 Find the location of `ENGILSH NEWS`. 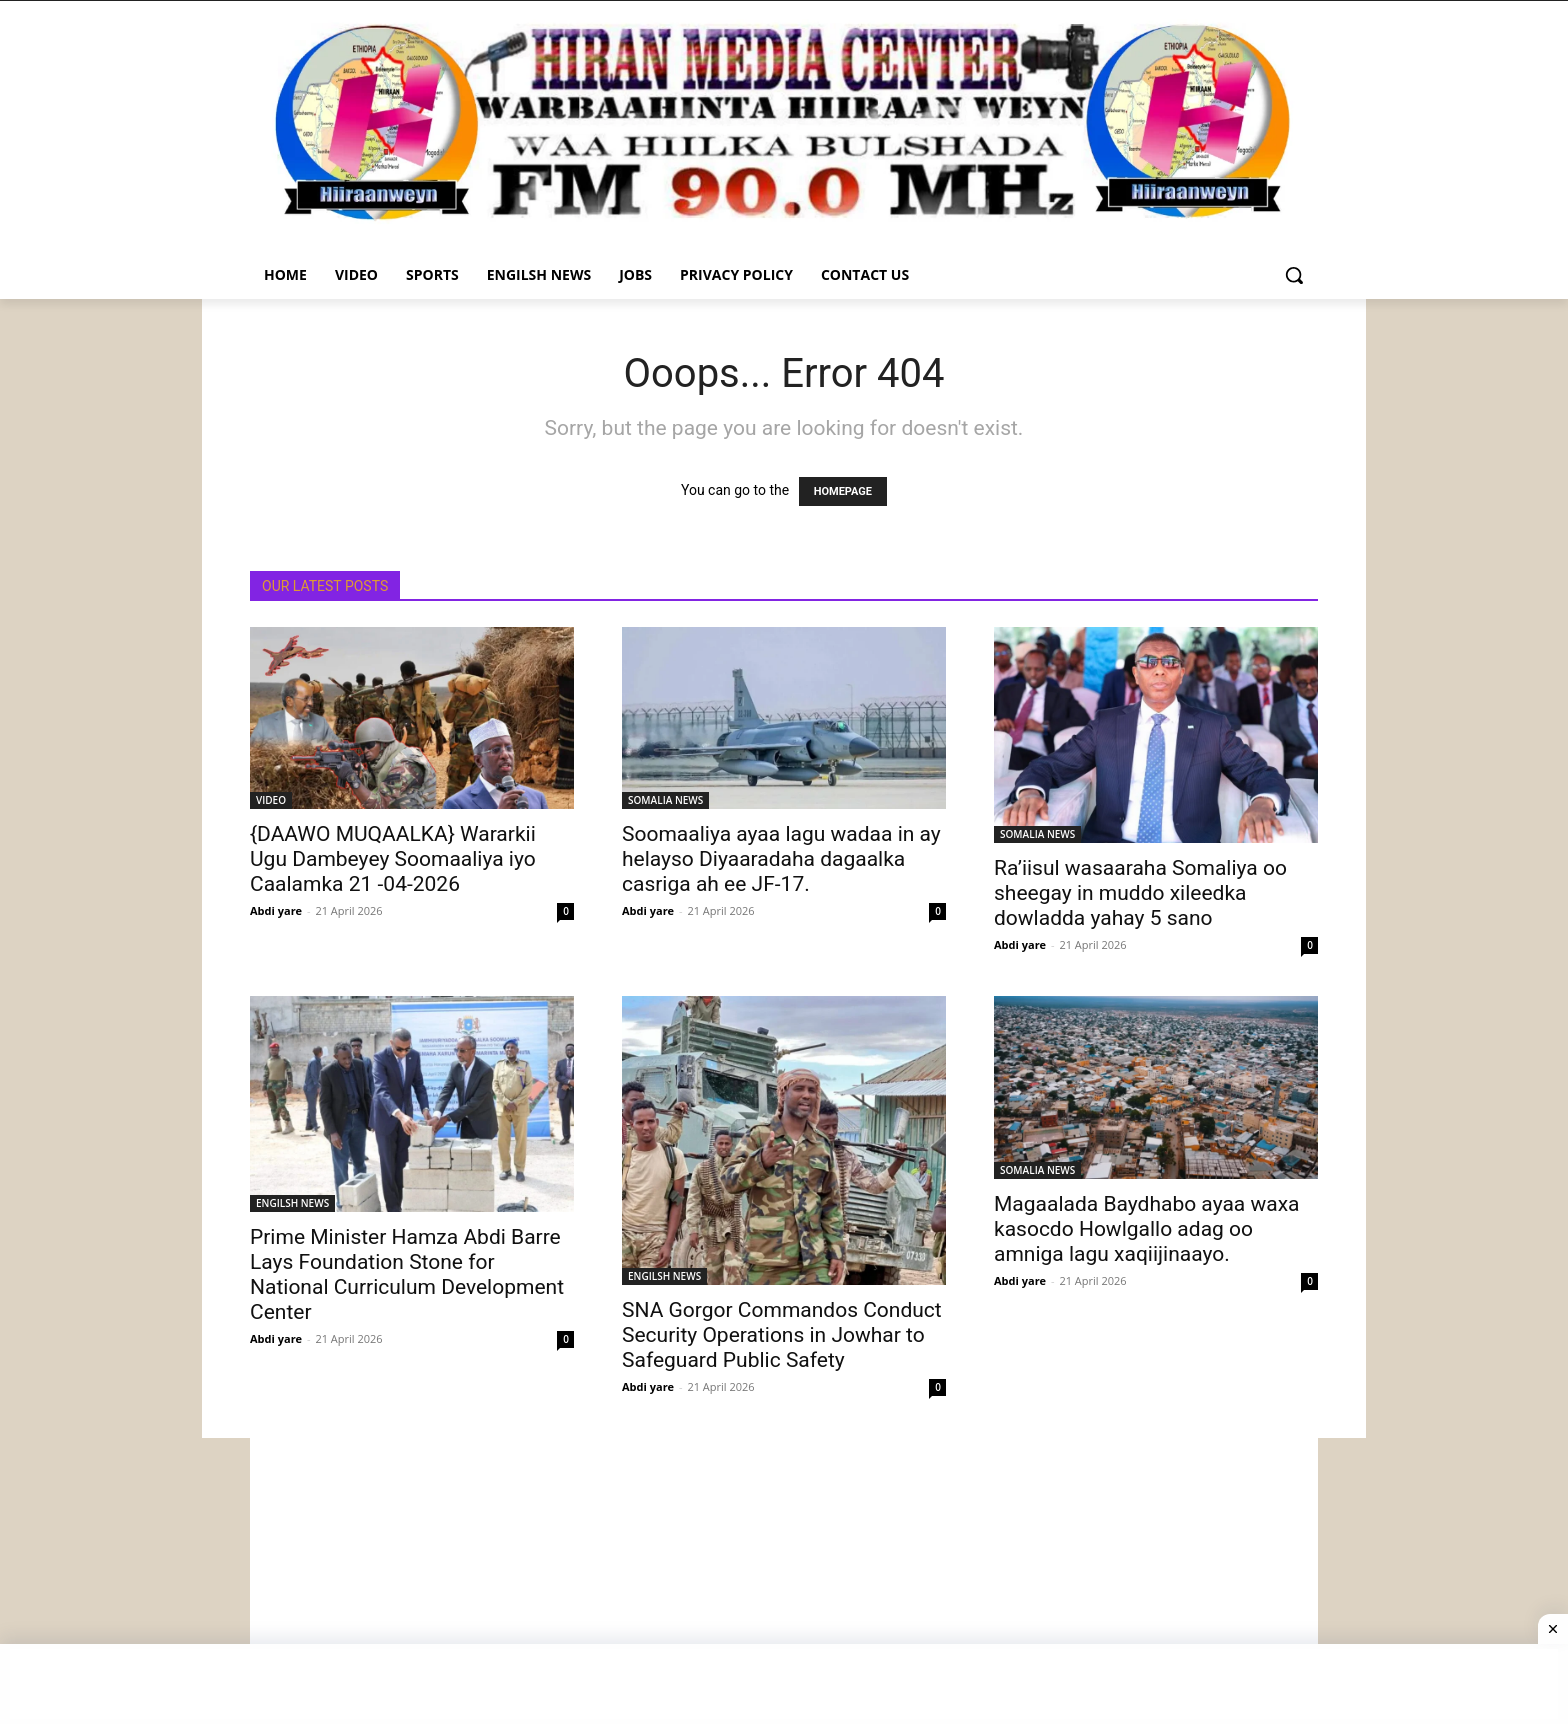

ENGILSH NEWS is located at coordinates (292, 1203).